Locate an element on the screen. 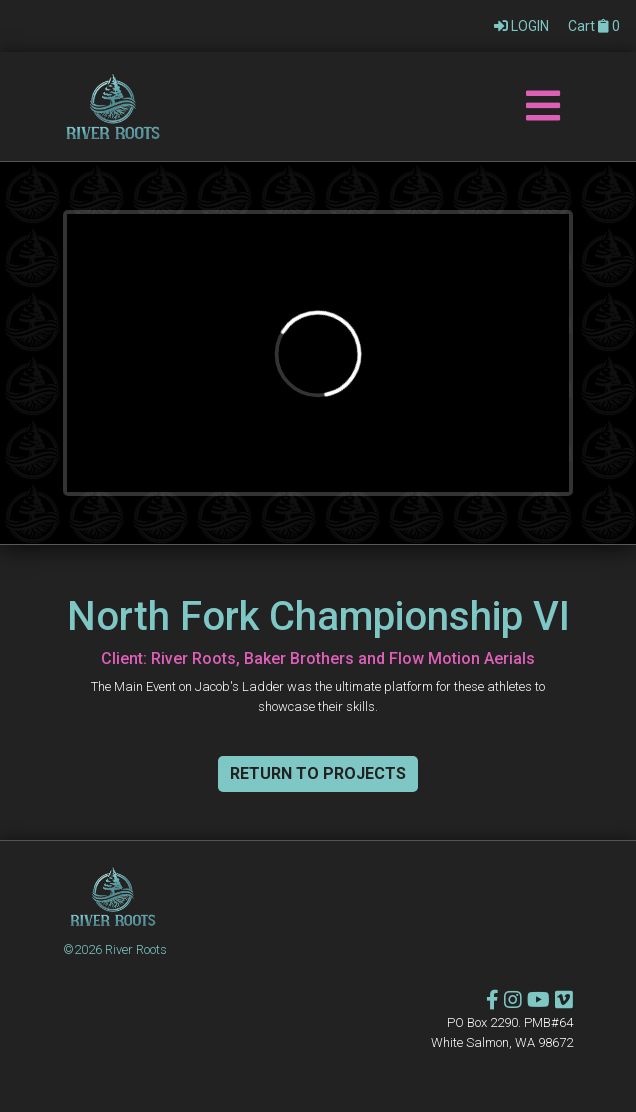 The height and width of the screenshot is (1112, 636). [Toggle navigation] is located at coordinates (543, 106).